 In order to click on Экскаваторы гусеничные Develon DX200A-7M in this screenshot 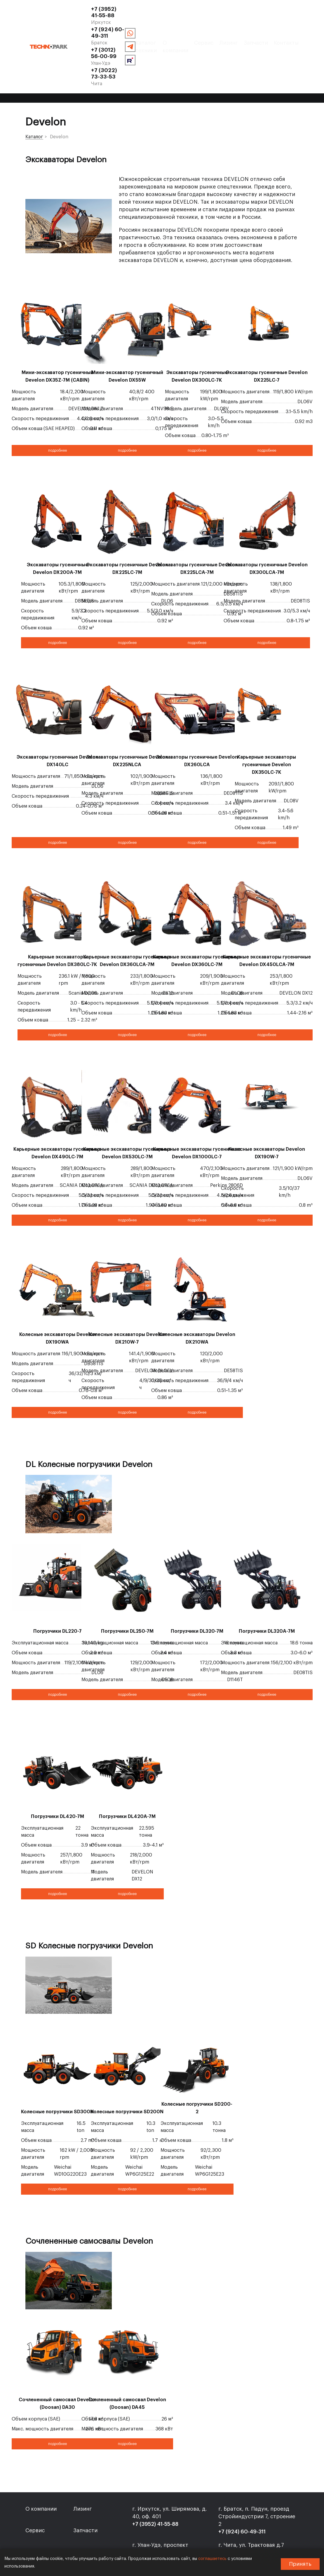, I will do `click(57, 522)`.